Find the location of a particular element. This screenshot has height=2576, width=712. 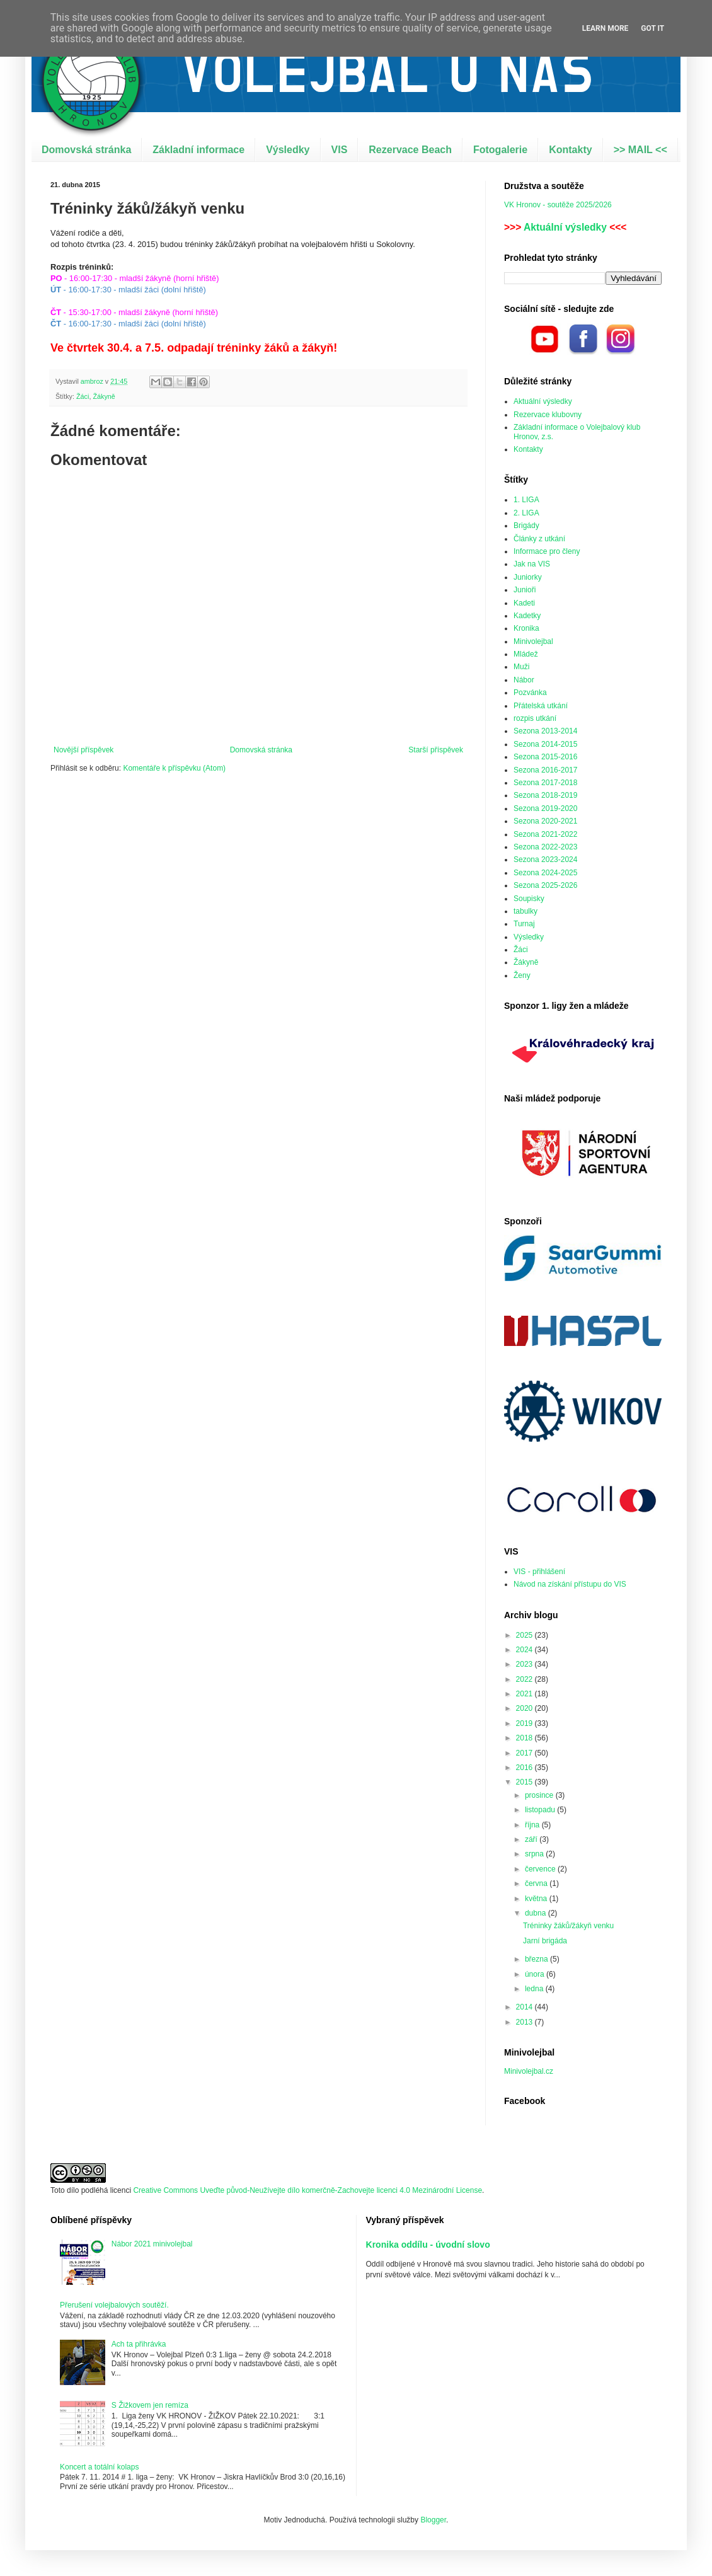

července is located at coordinates (541, 1869).